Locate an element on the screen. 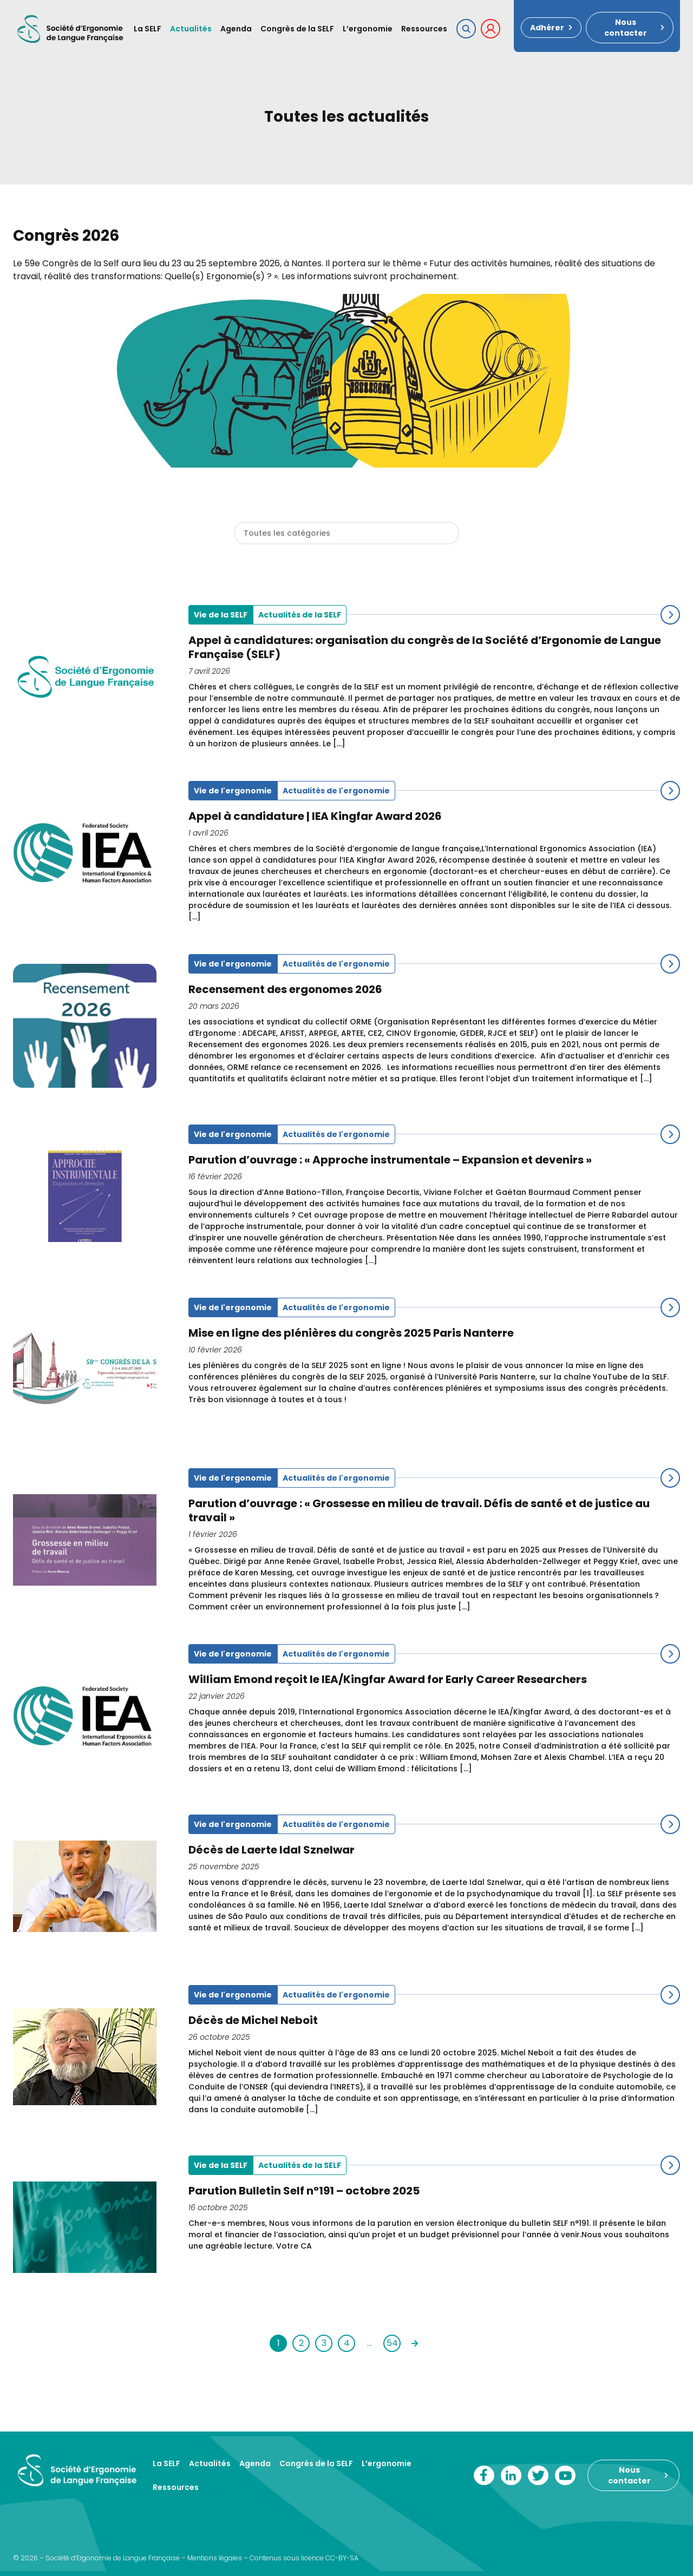  Mentions légales is located at coordinates (214, 2557).